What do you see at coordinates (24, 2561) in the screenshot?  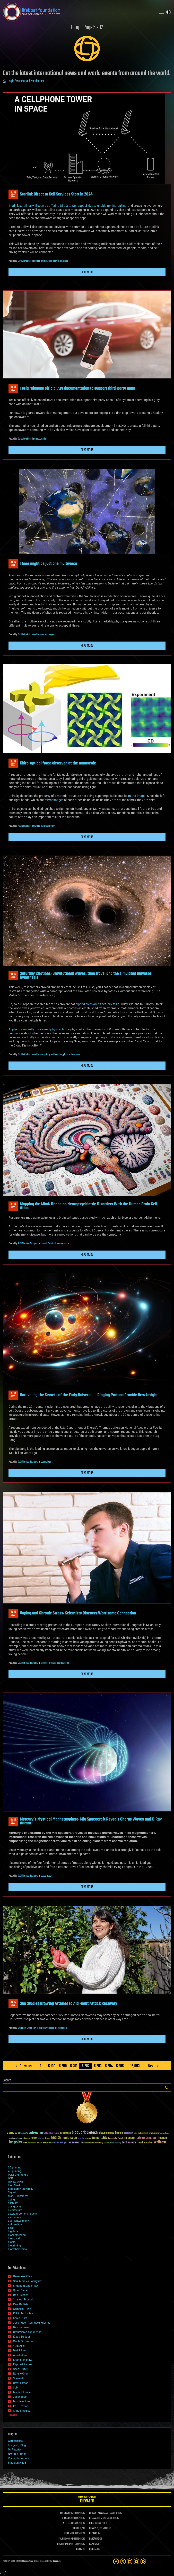 I see `Lifeboat Foundation` at bounding box center [24, 2561].